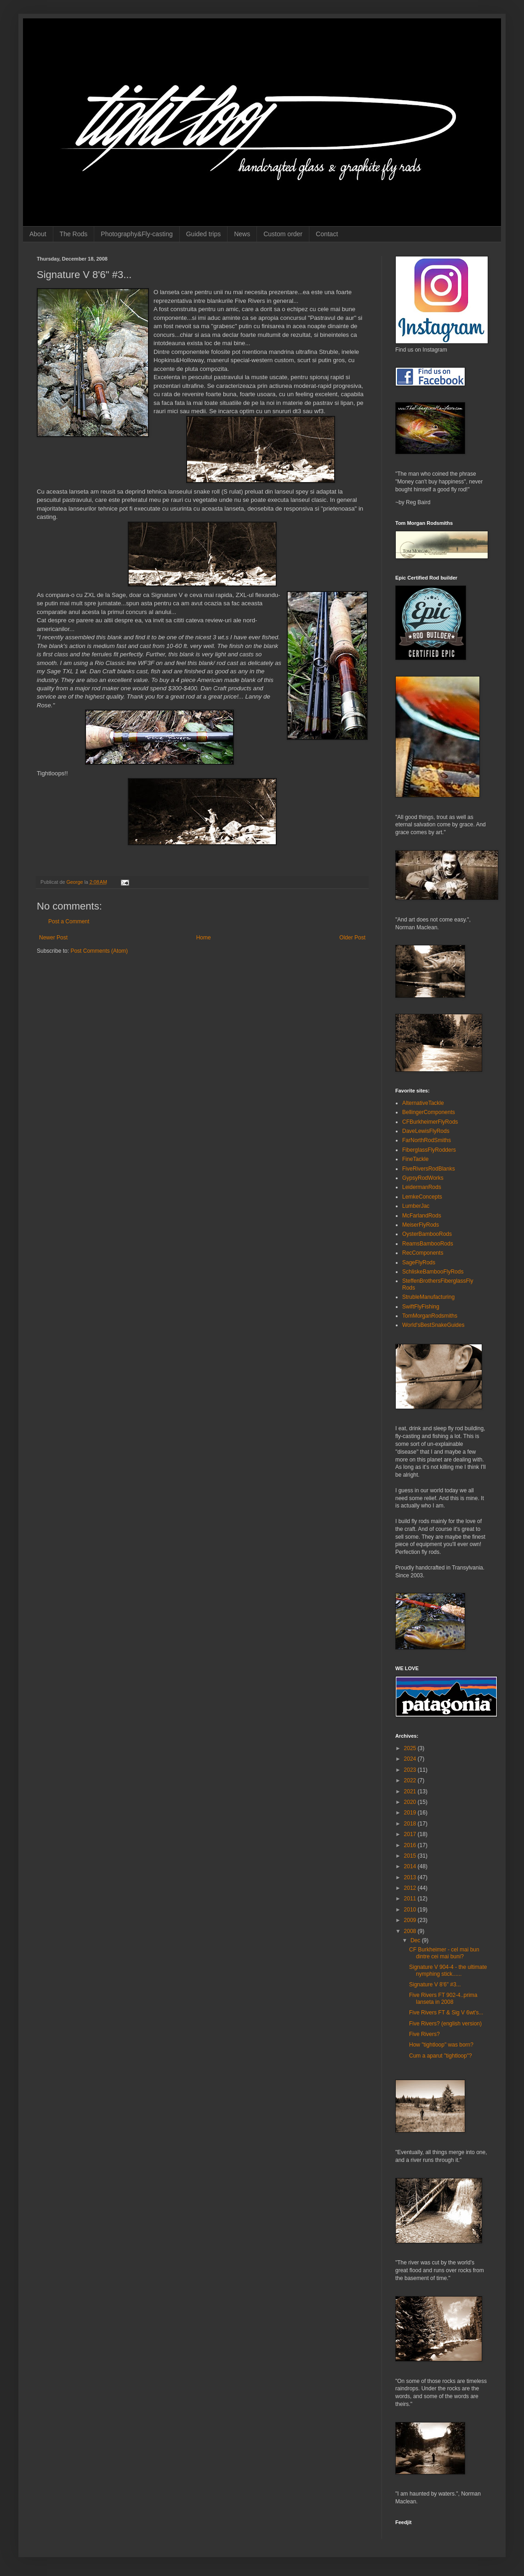 This screenshot has height=2576, width=524. What do you see at coordinates (427, 1243) in the screenshot?
I see `ReamsBambooRods` at bounding box center [427, 1243].